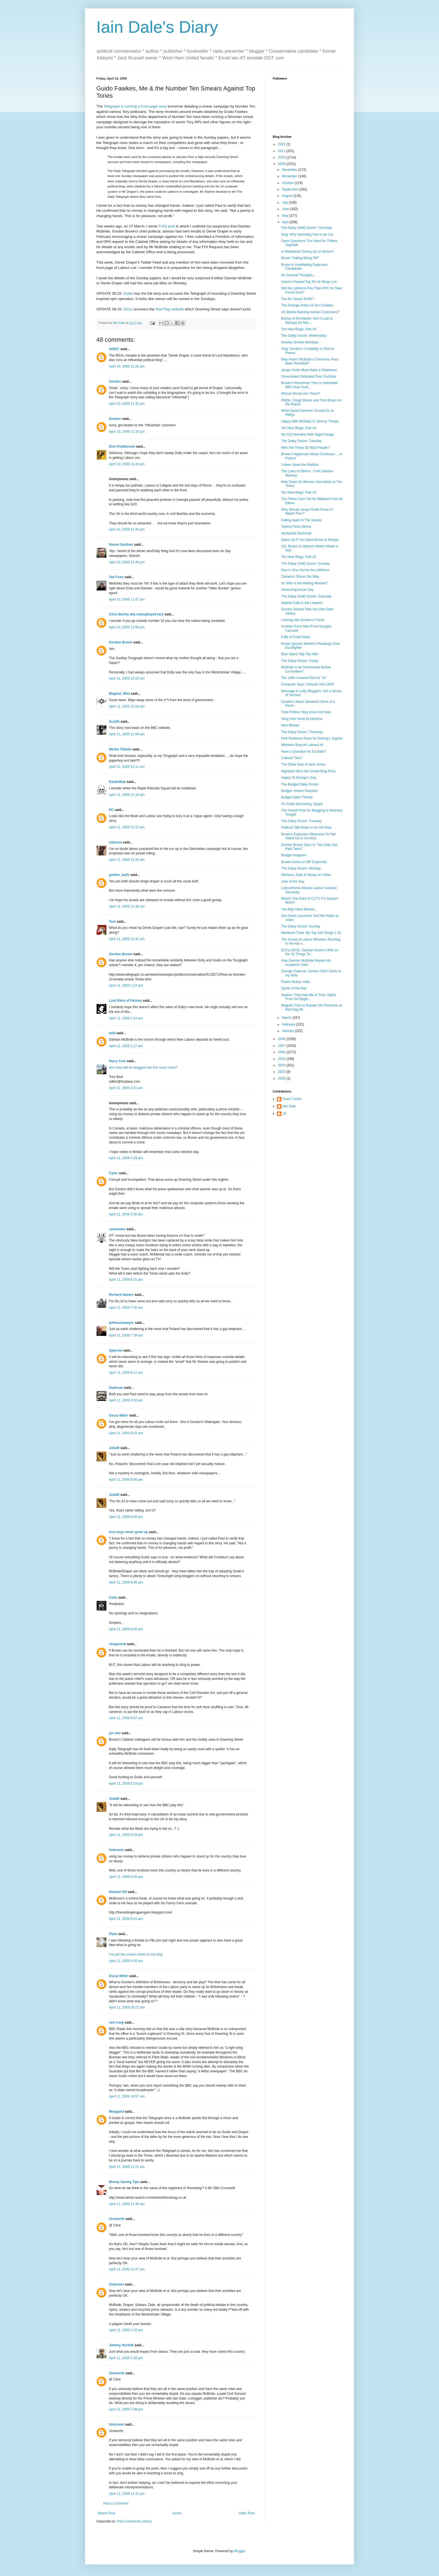 This screenshot has height=2576, width=439. Describe the element at coordinates (307, 320) in the screenshot. I see `Bishop of Rochester: Don't Look to Bishops for Mor...` at that location.